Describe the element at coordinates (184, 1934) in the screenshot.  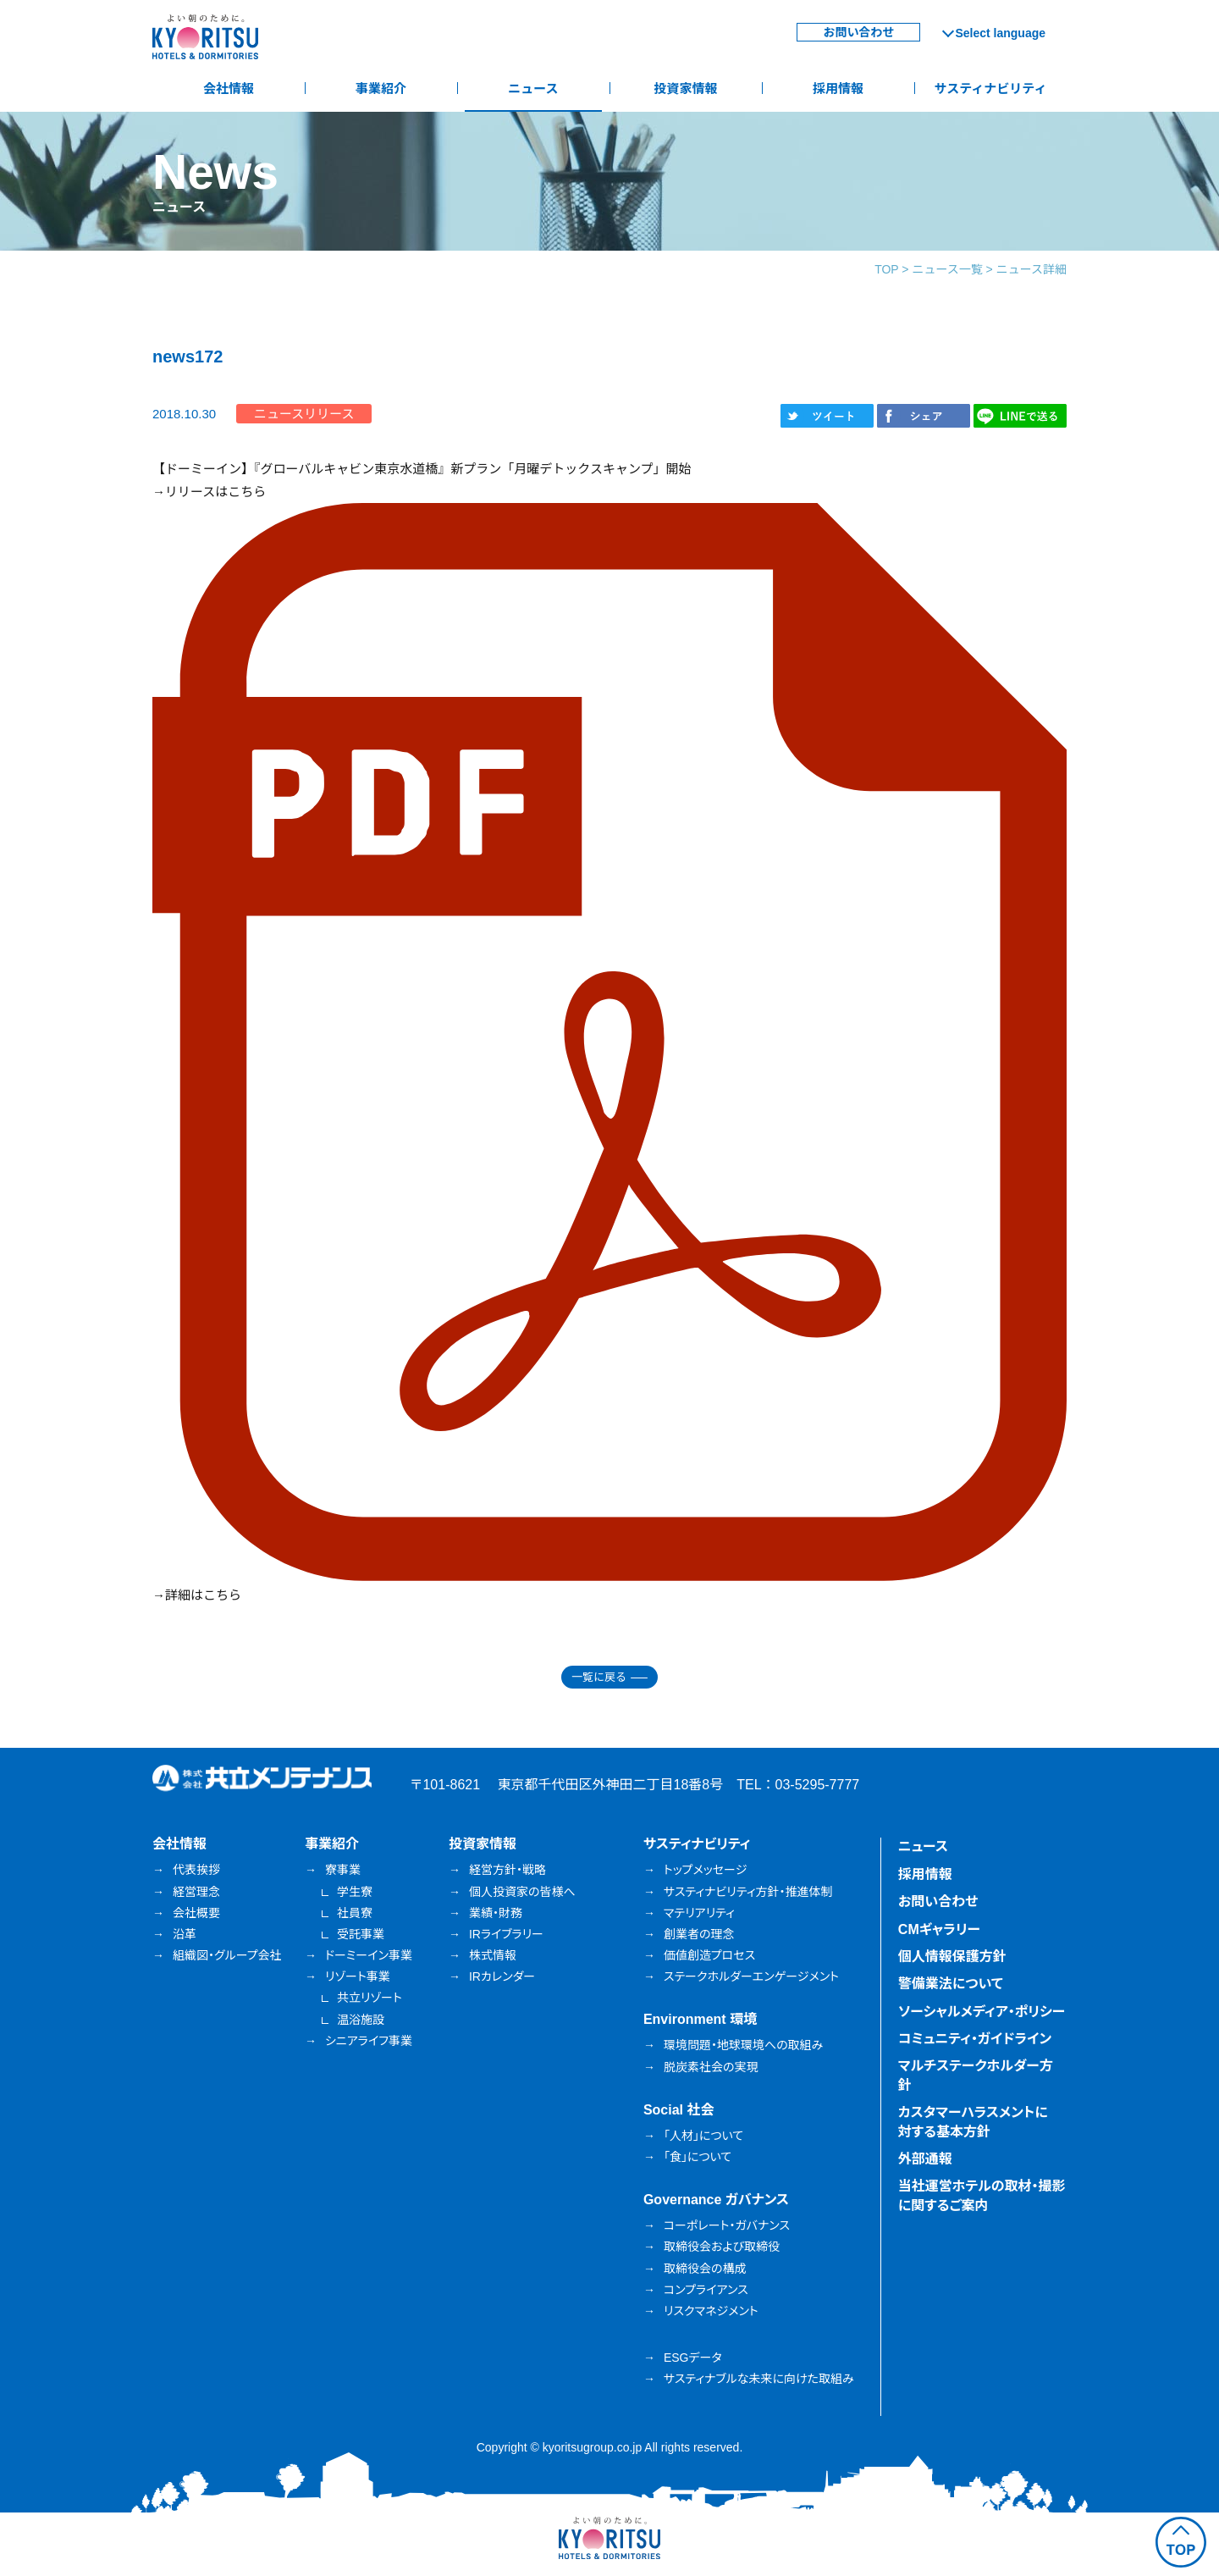
I see `沿革` at that location.